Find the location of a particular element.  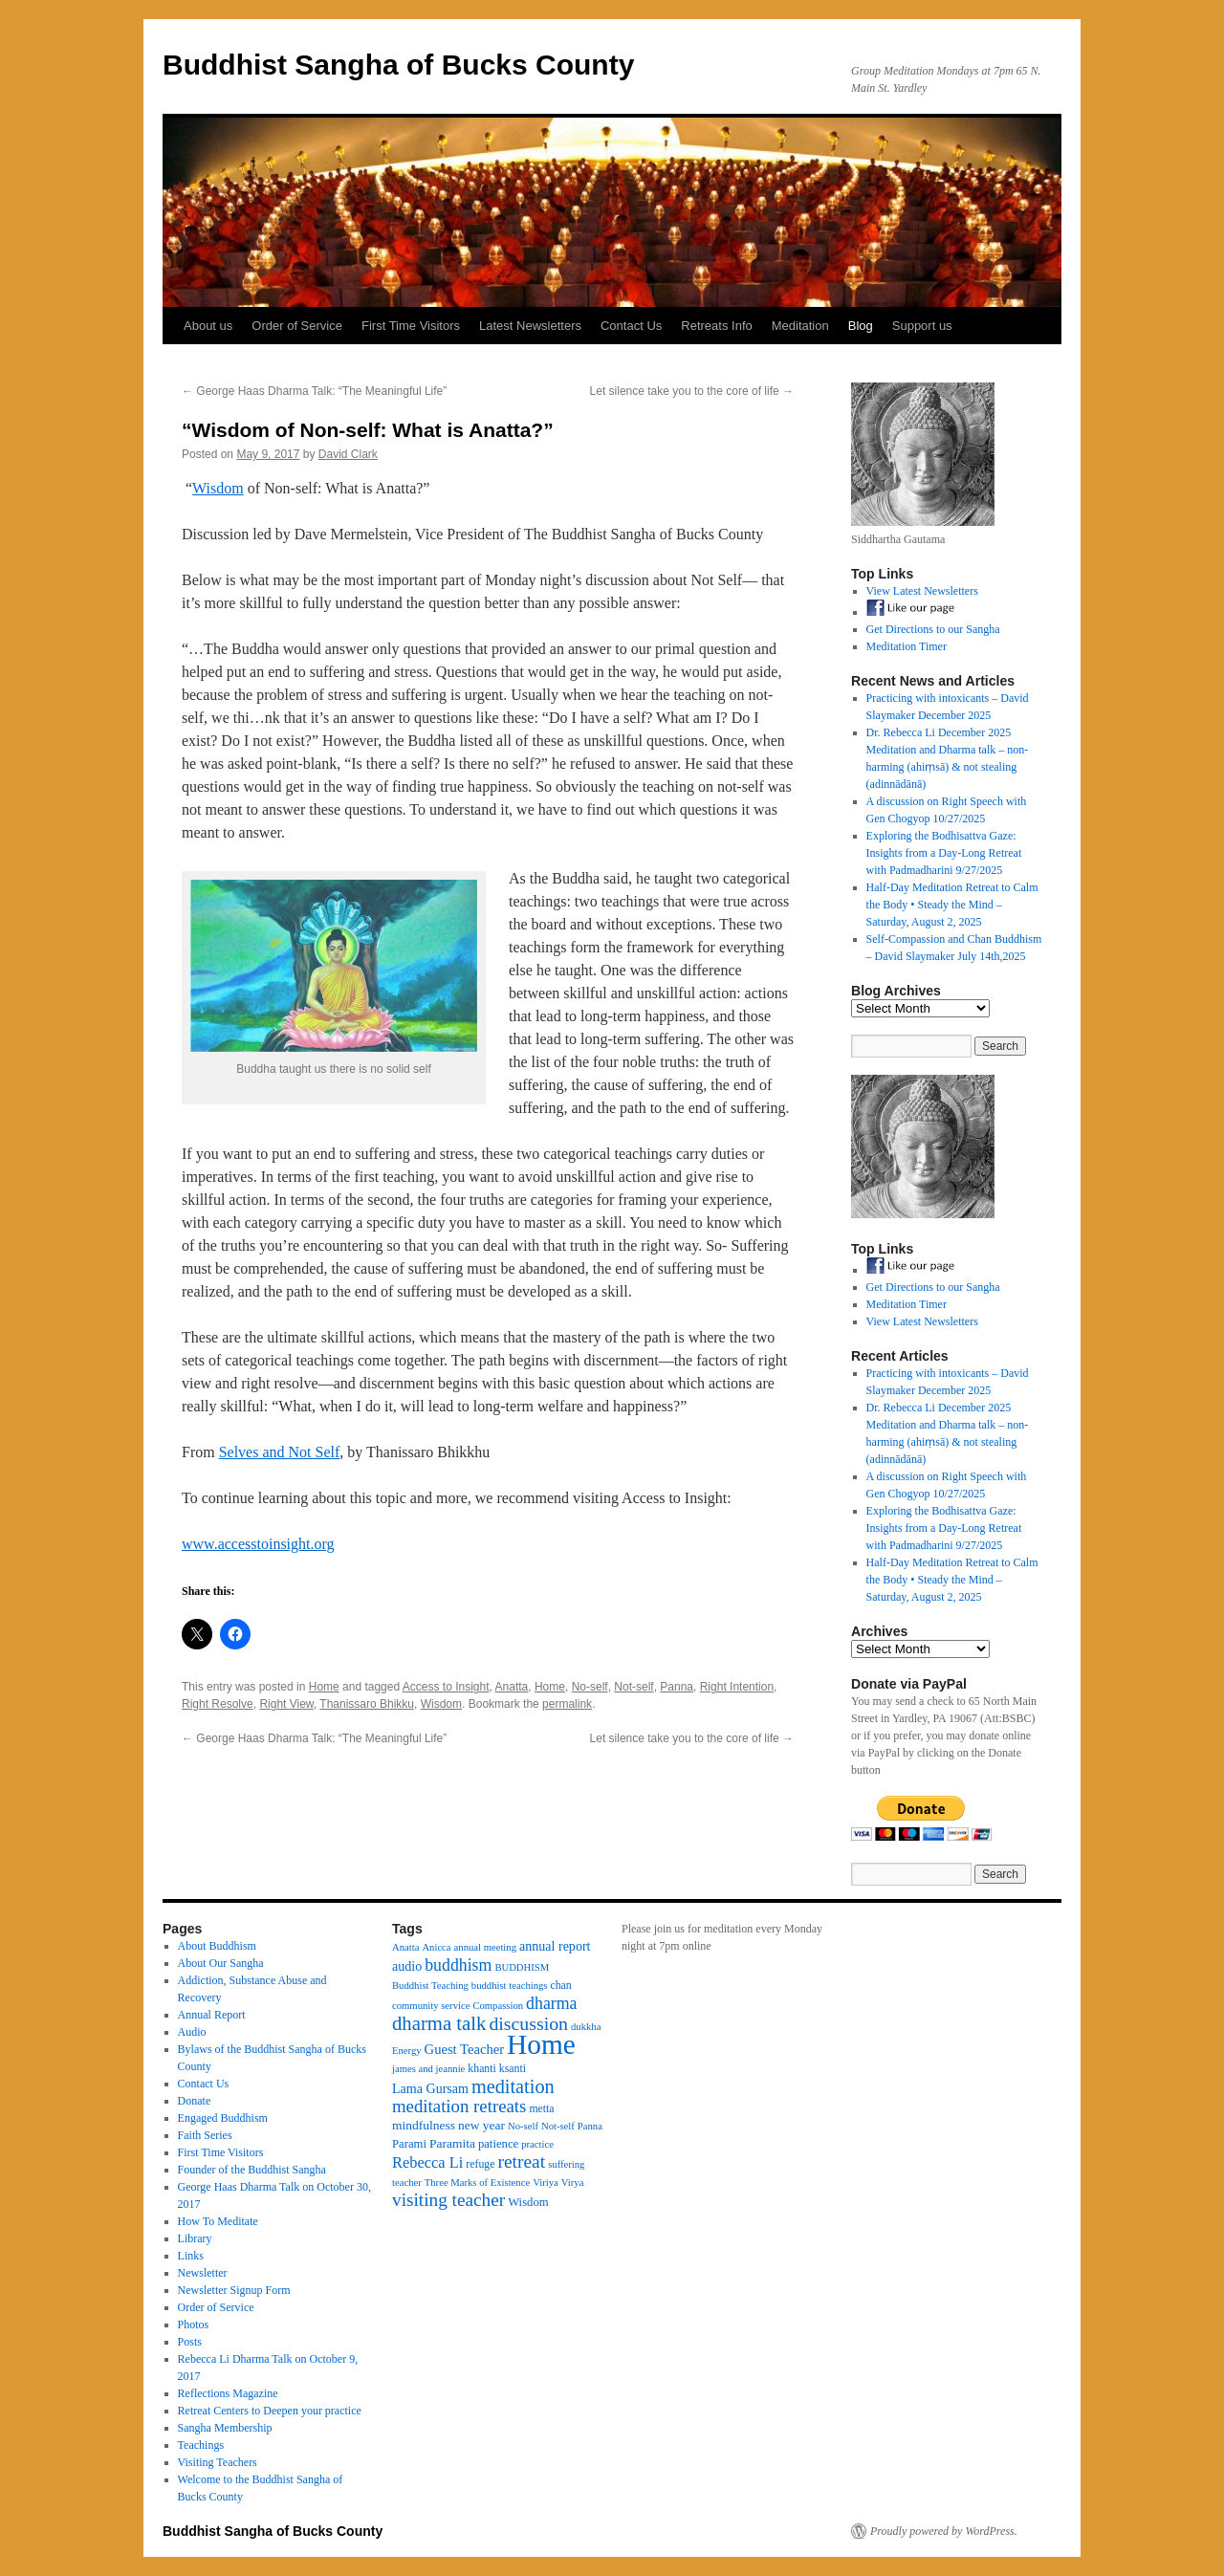

About Our Sangha is located at coordinates (221, 1963).